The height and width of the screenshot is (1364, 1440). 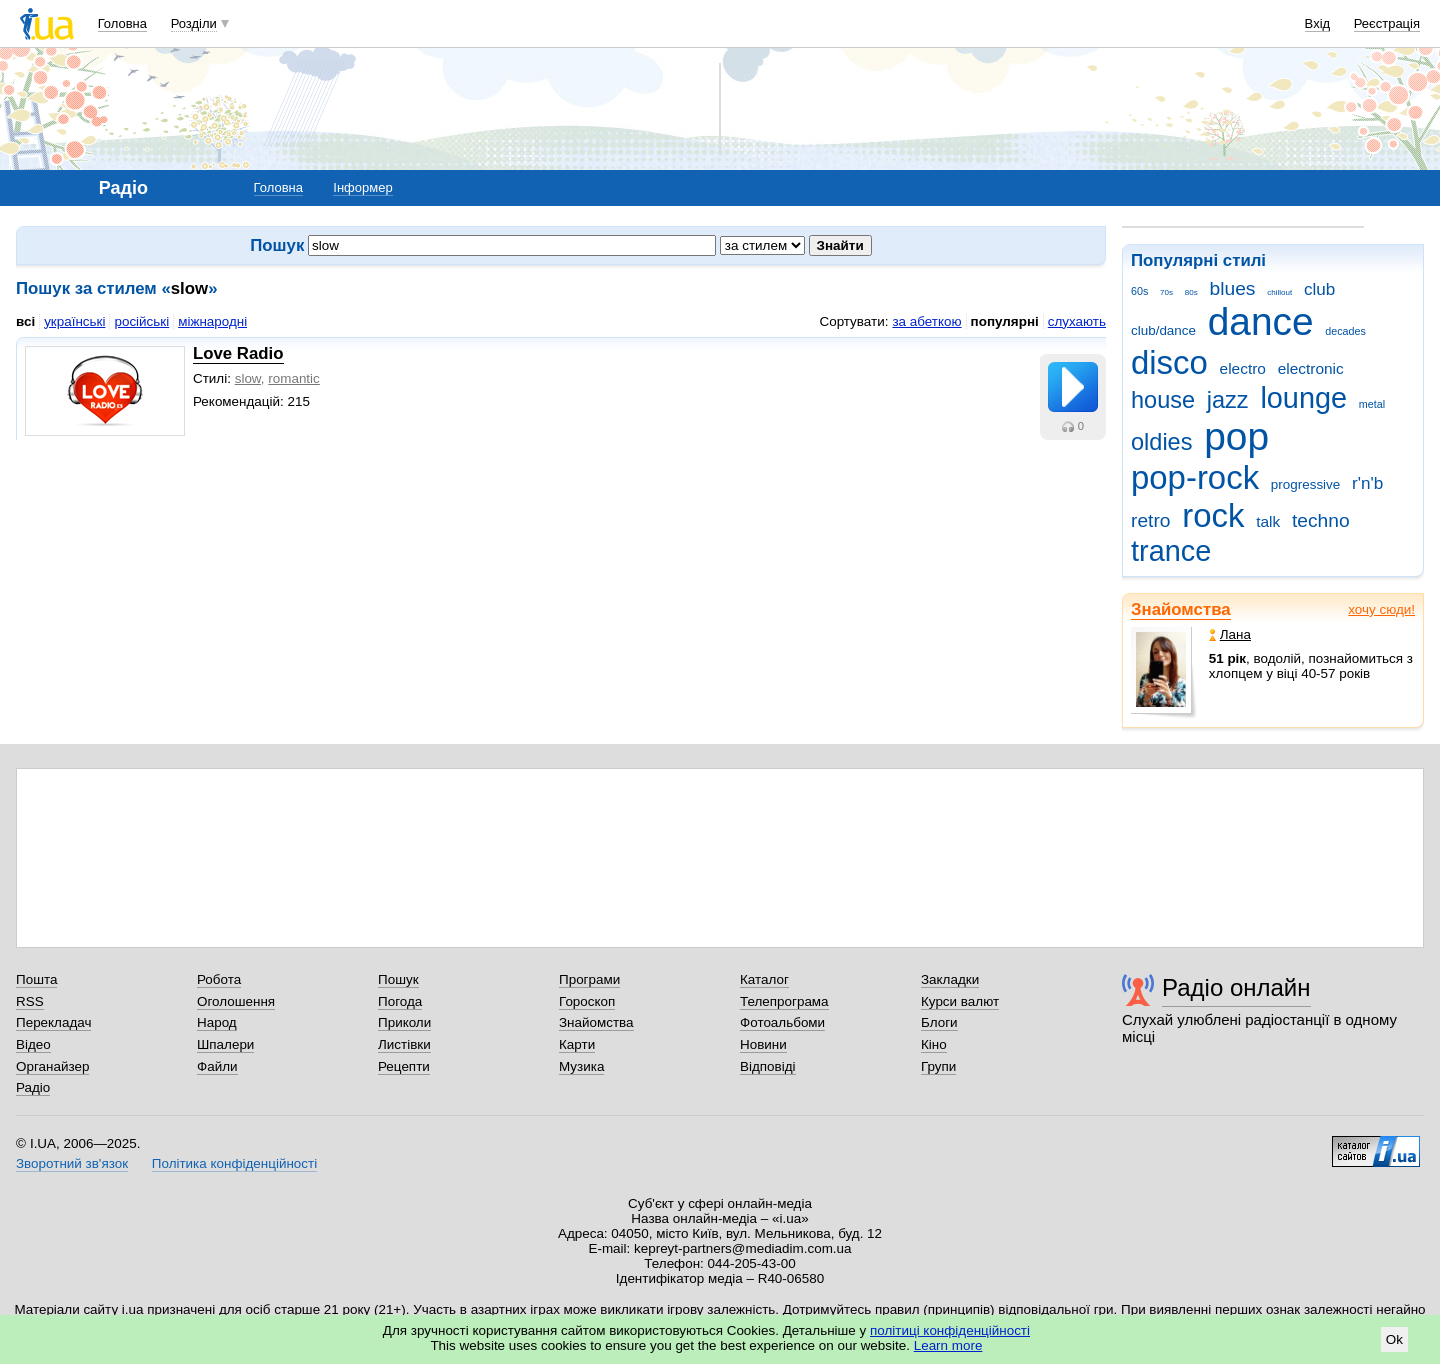 I want to click on Пошук, so click(x=398, y=979).